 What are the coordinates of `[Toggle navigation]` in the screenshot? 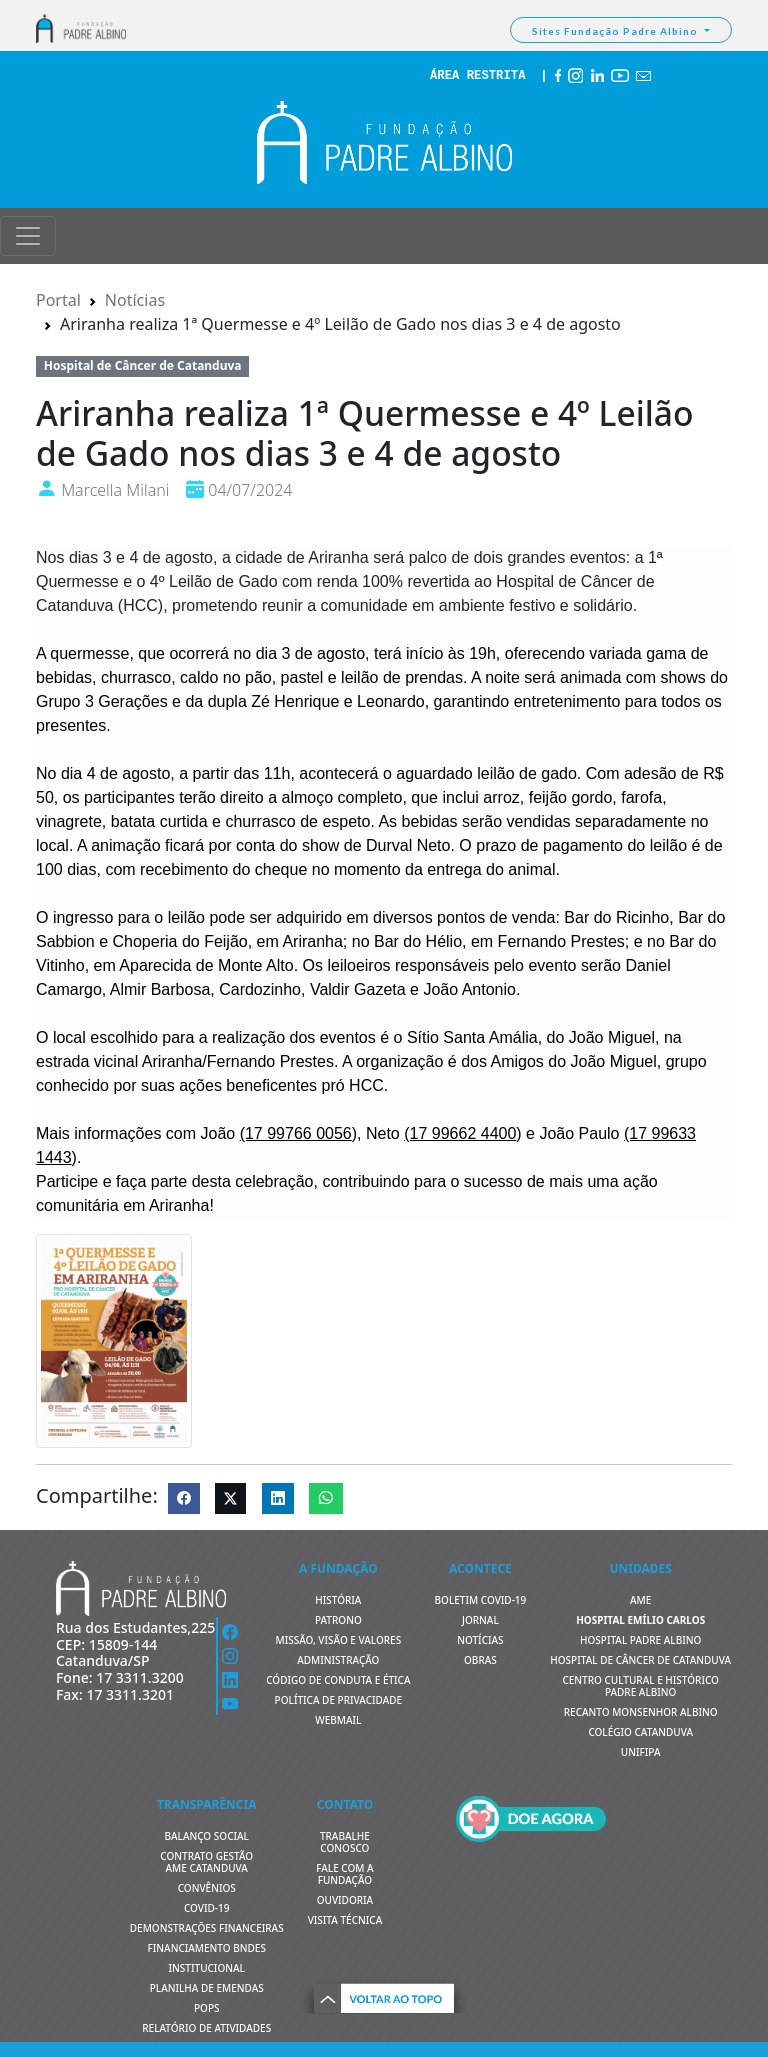 It's located at (28, 236).